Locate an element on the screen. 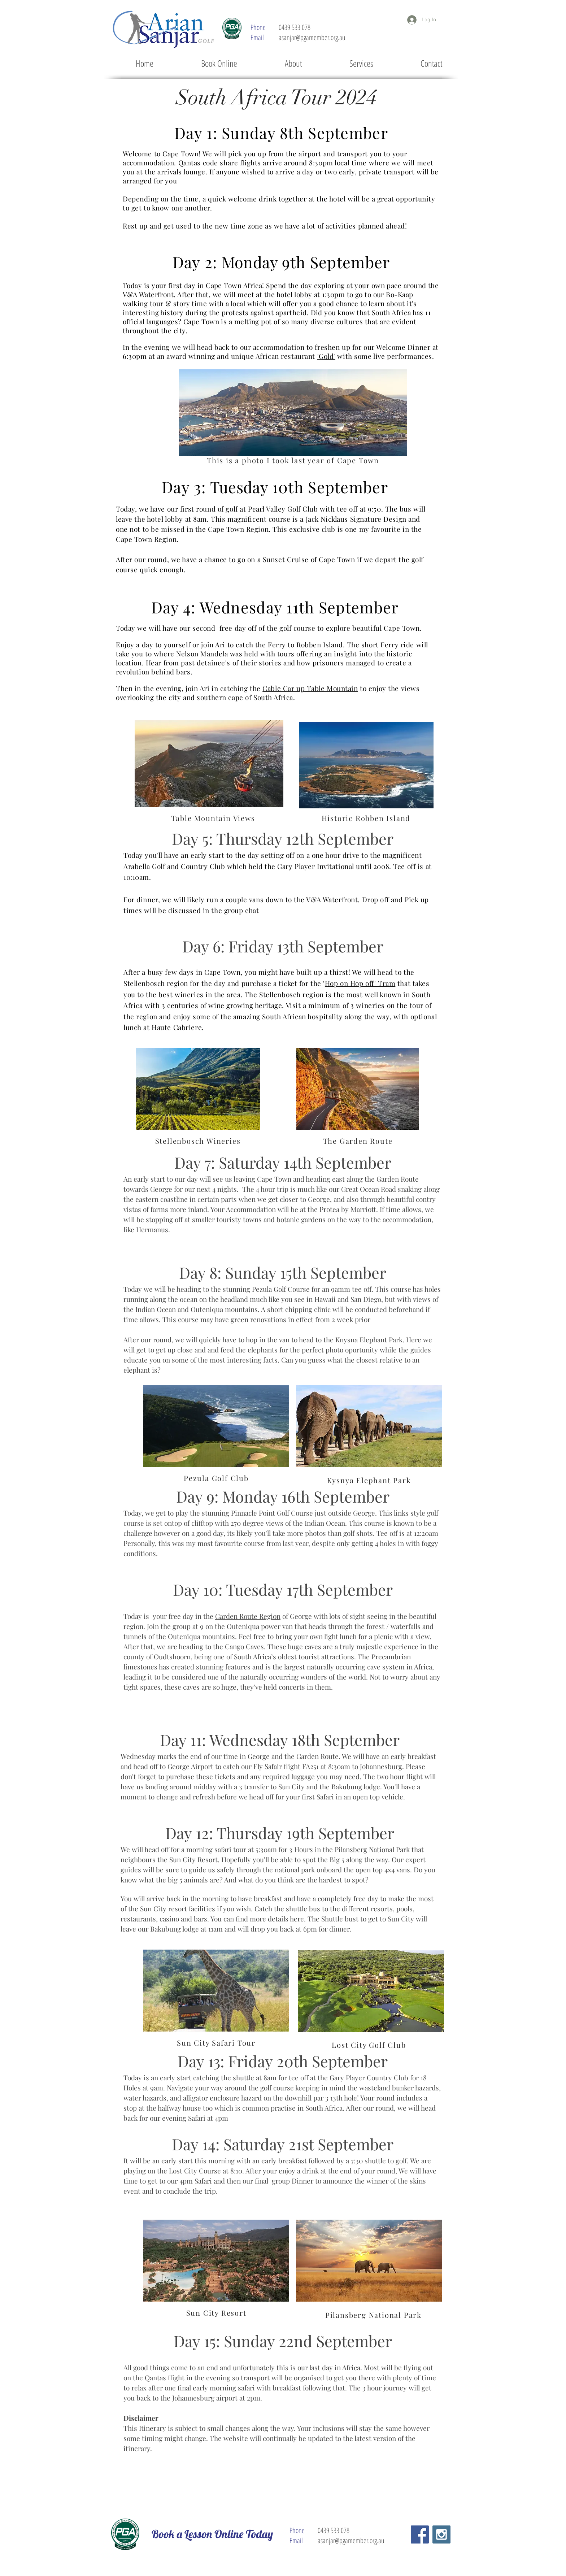 The width and height of the screenshot is (566, 2576). asanjar@pgamember.org.au is located at coordinates (312, 37).